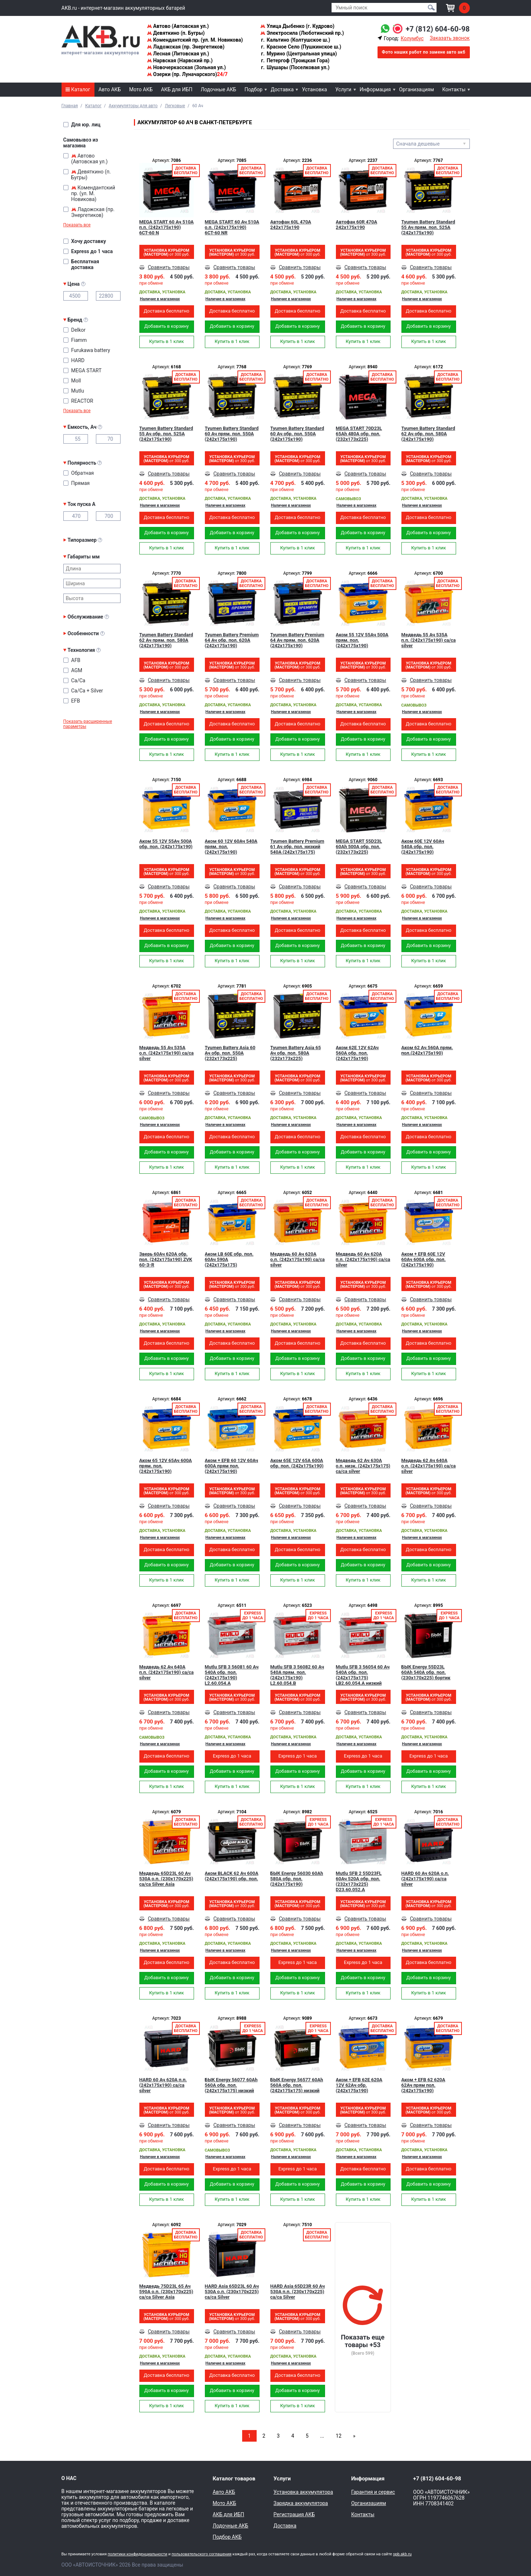 This screenshot has height=2576, width=531. I want to click on Медведь 75D23L 65 Ач 590A о.п. (230x170x225) ca/ca Silver Asia, so click(166, 2291).